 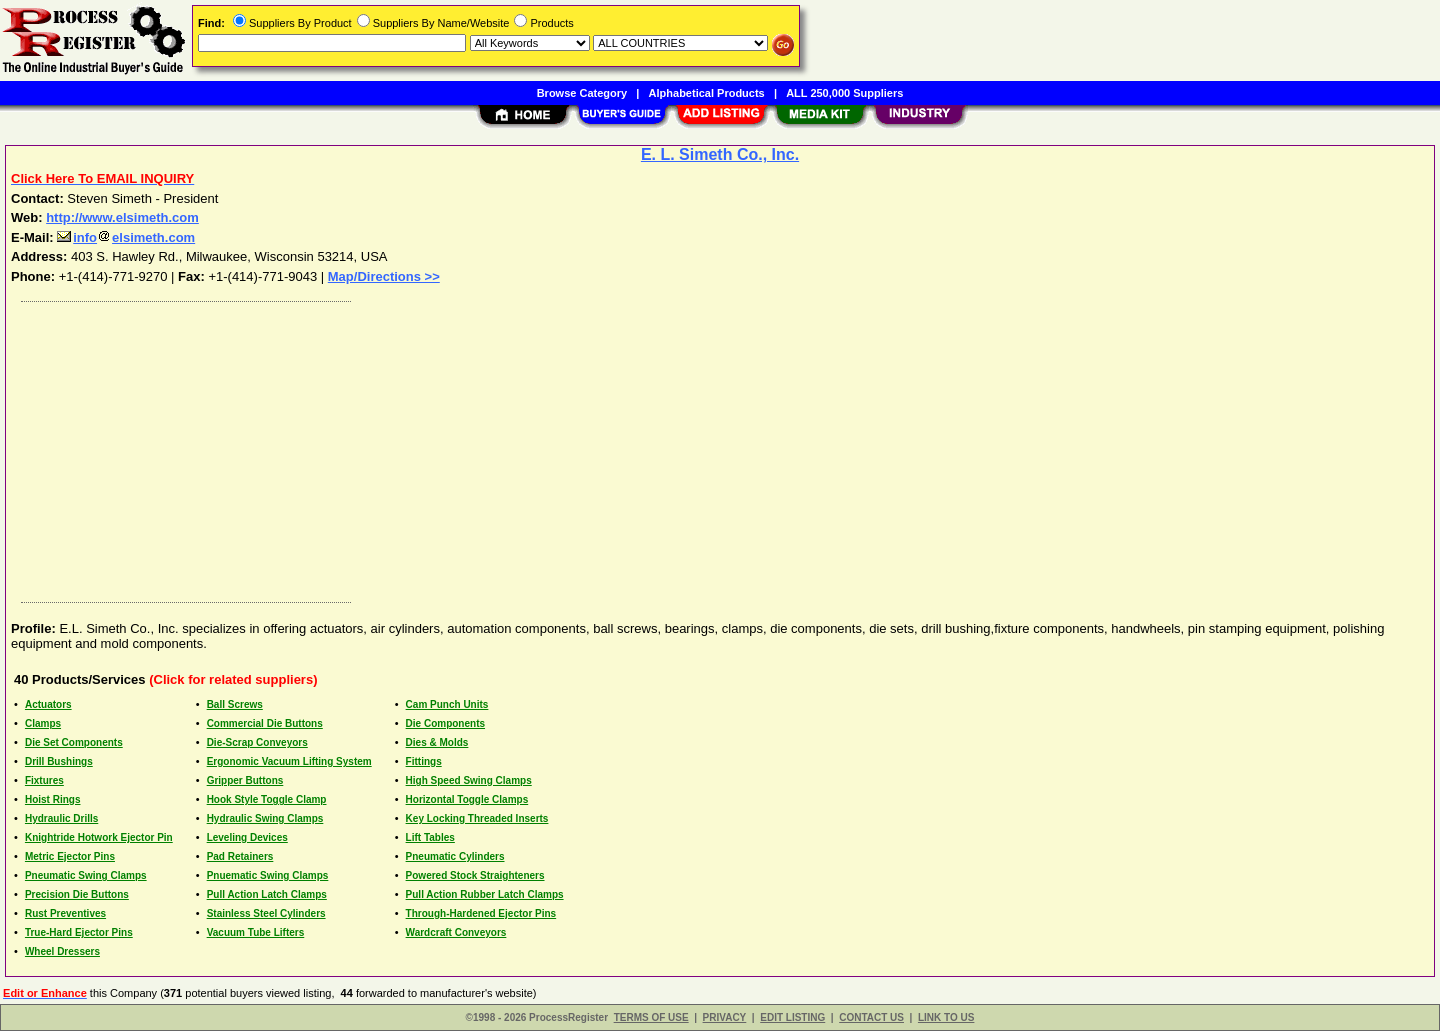 I want to click on Ball Screws, so click(x=235, y=704).